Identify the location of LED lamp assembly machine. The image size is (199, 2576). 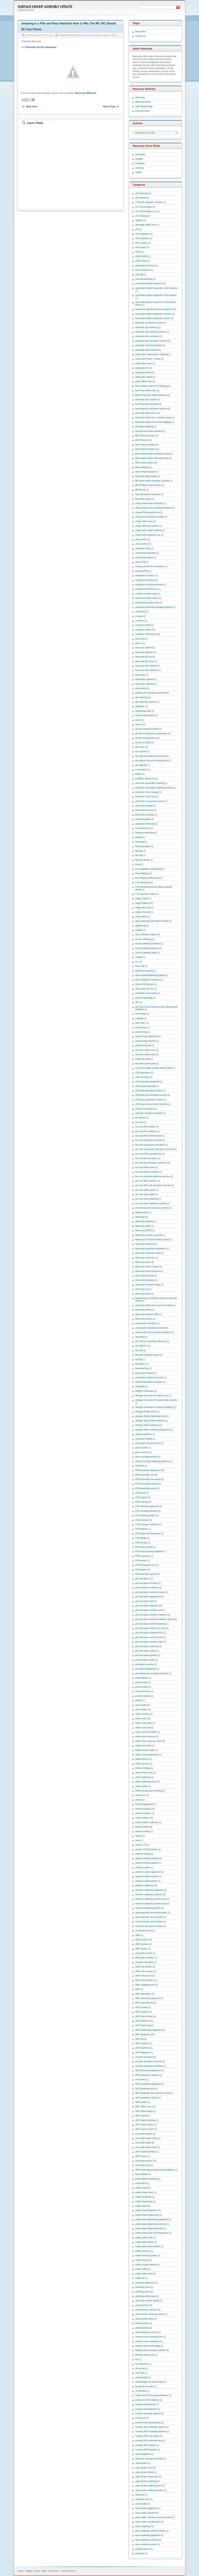
(149, 1099).